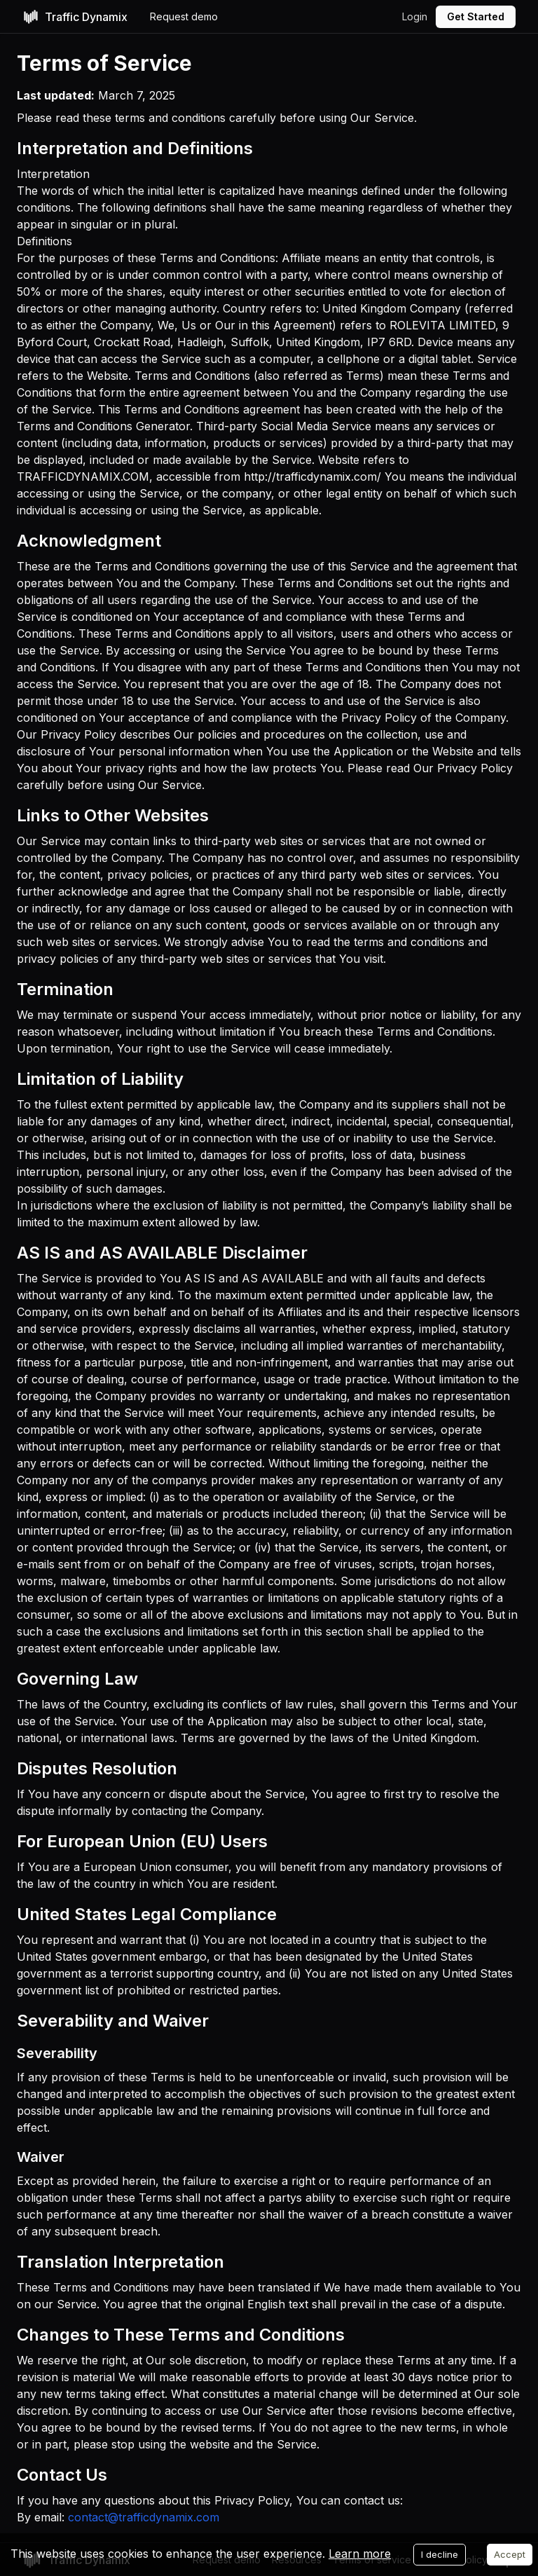 This screenshot has width=538, height=2576. I want to click on Learn more, so click(360, 2554).